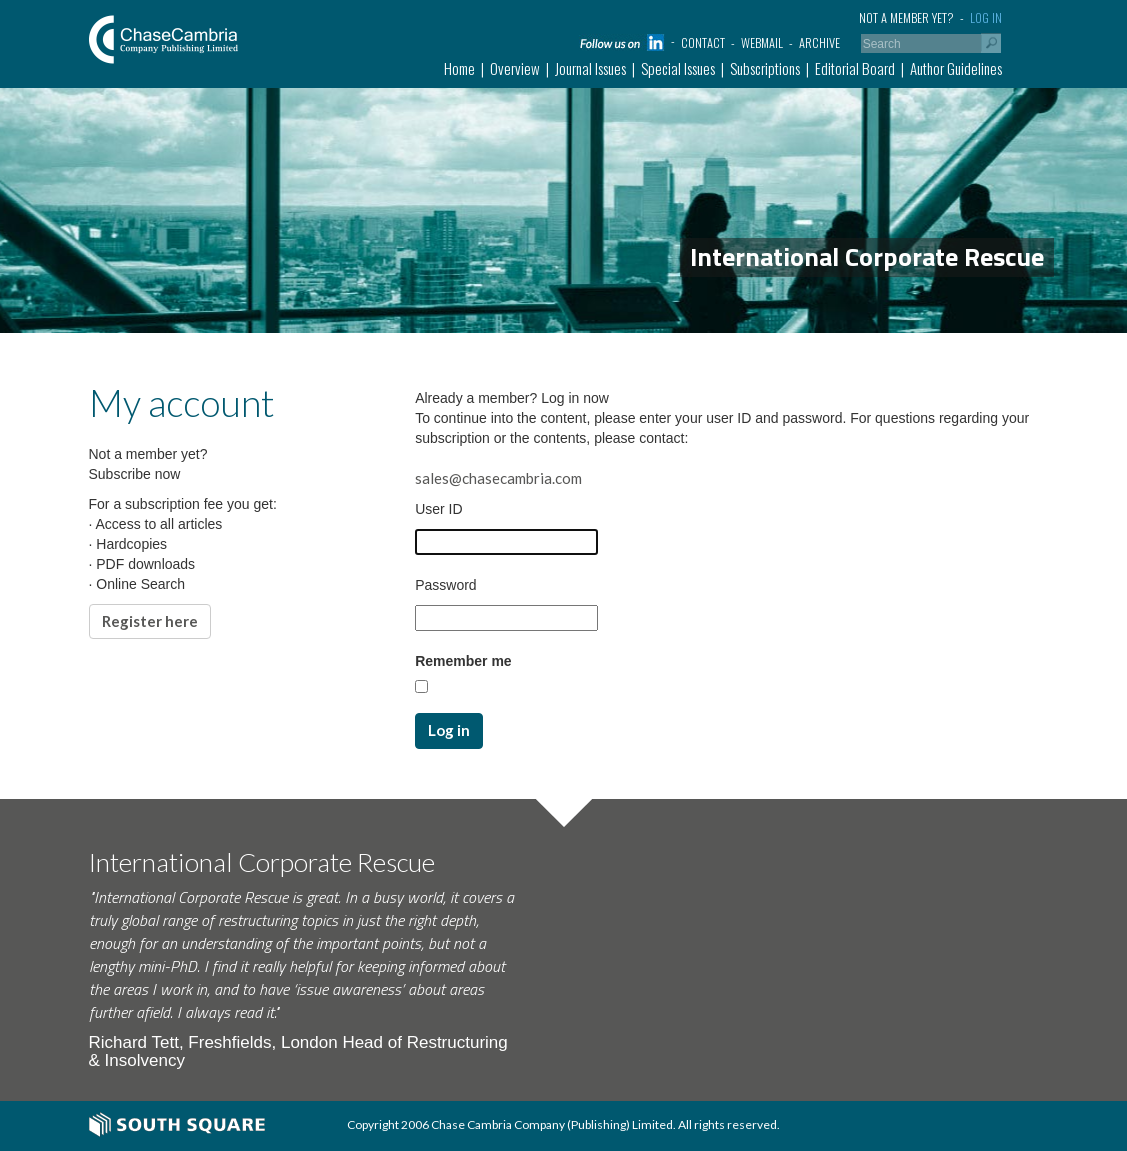 The image size is (1127, 1151). Describe the element at coordinates (986, 17) in the screenshot. I see `Log in` at that location.